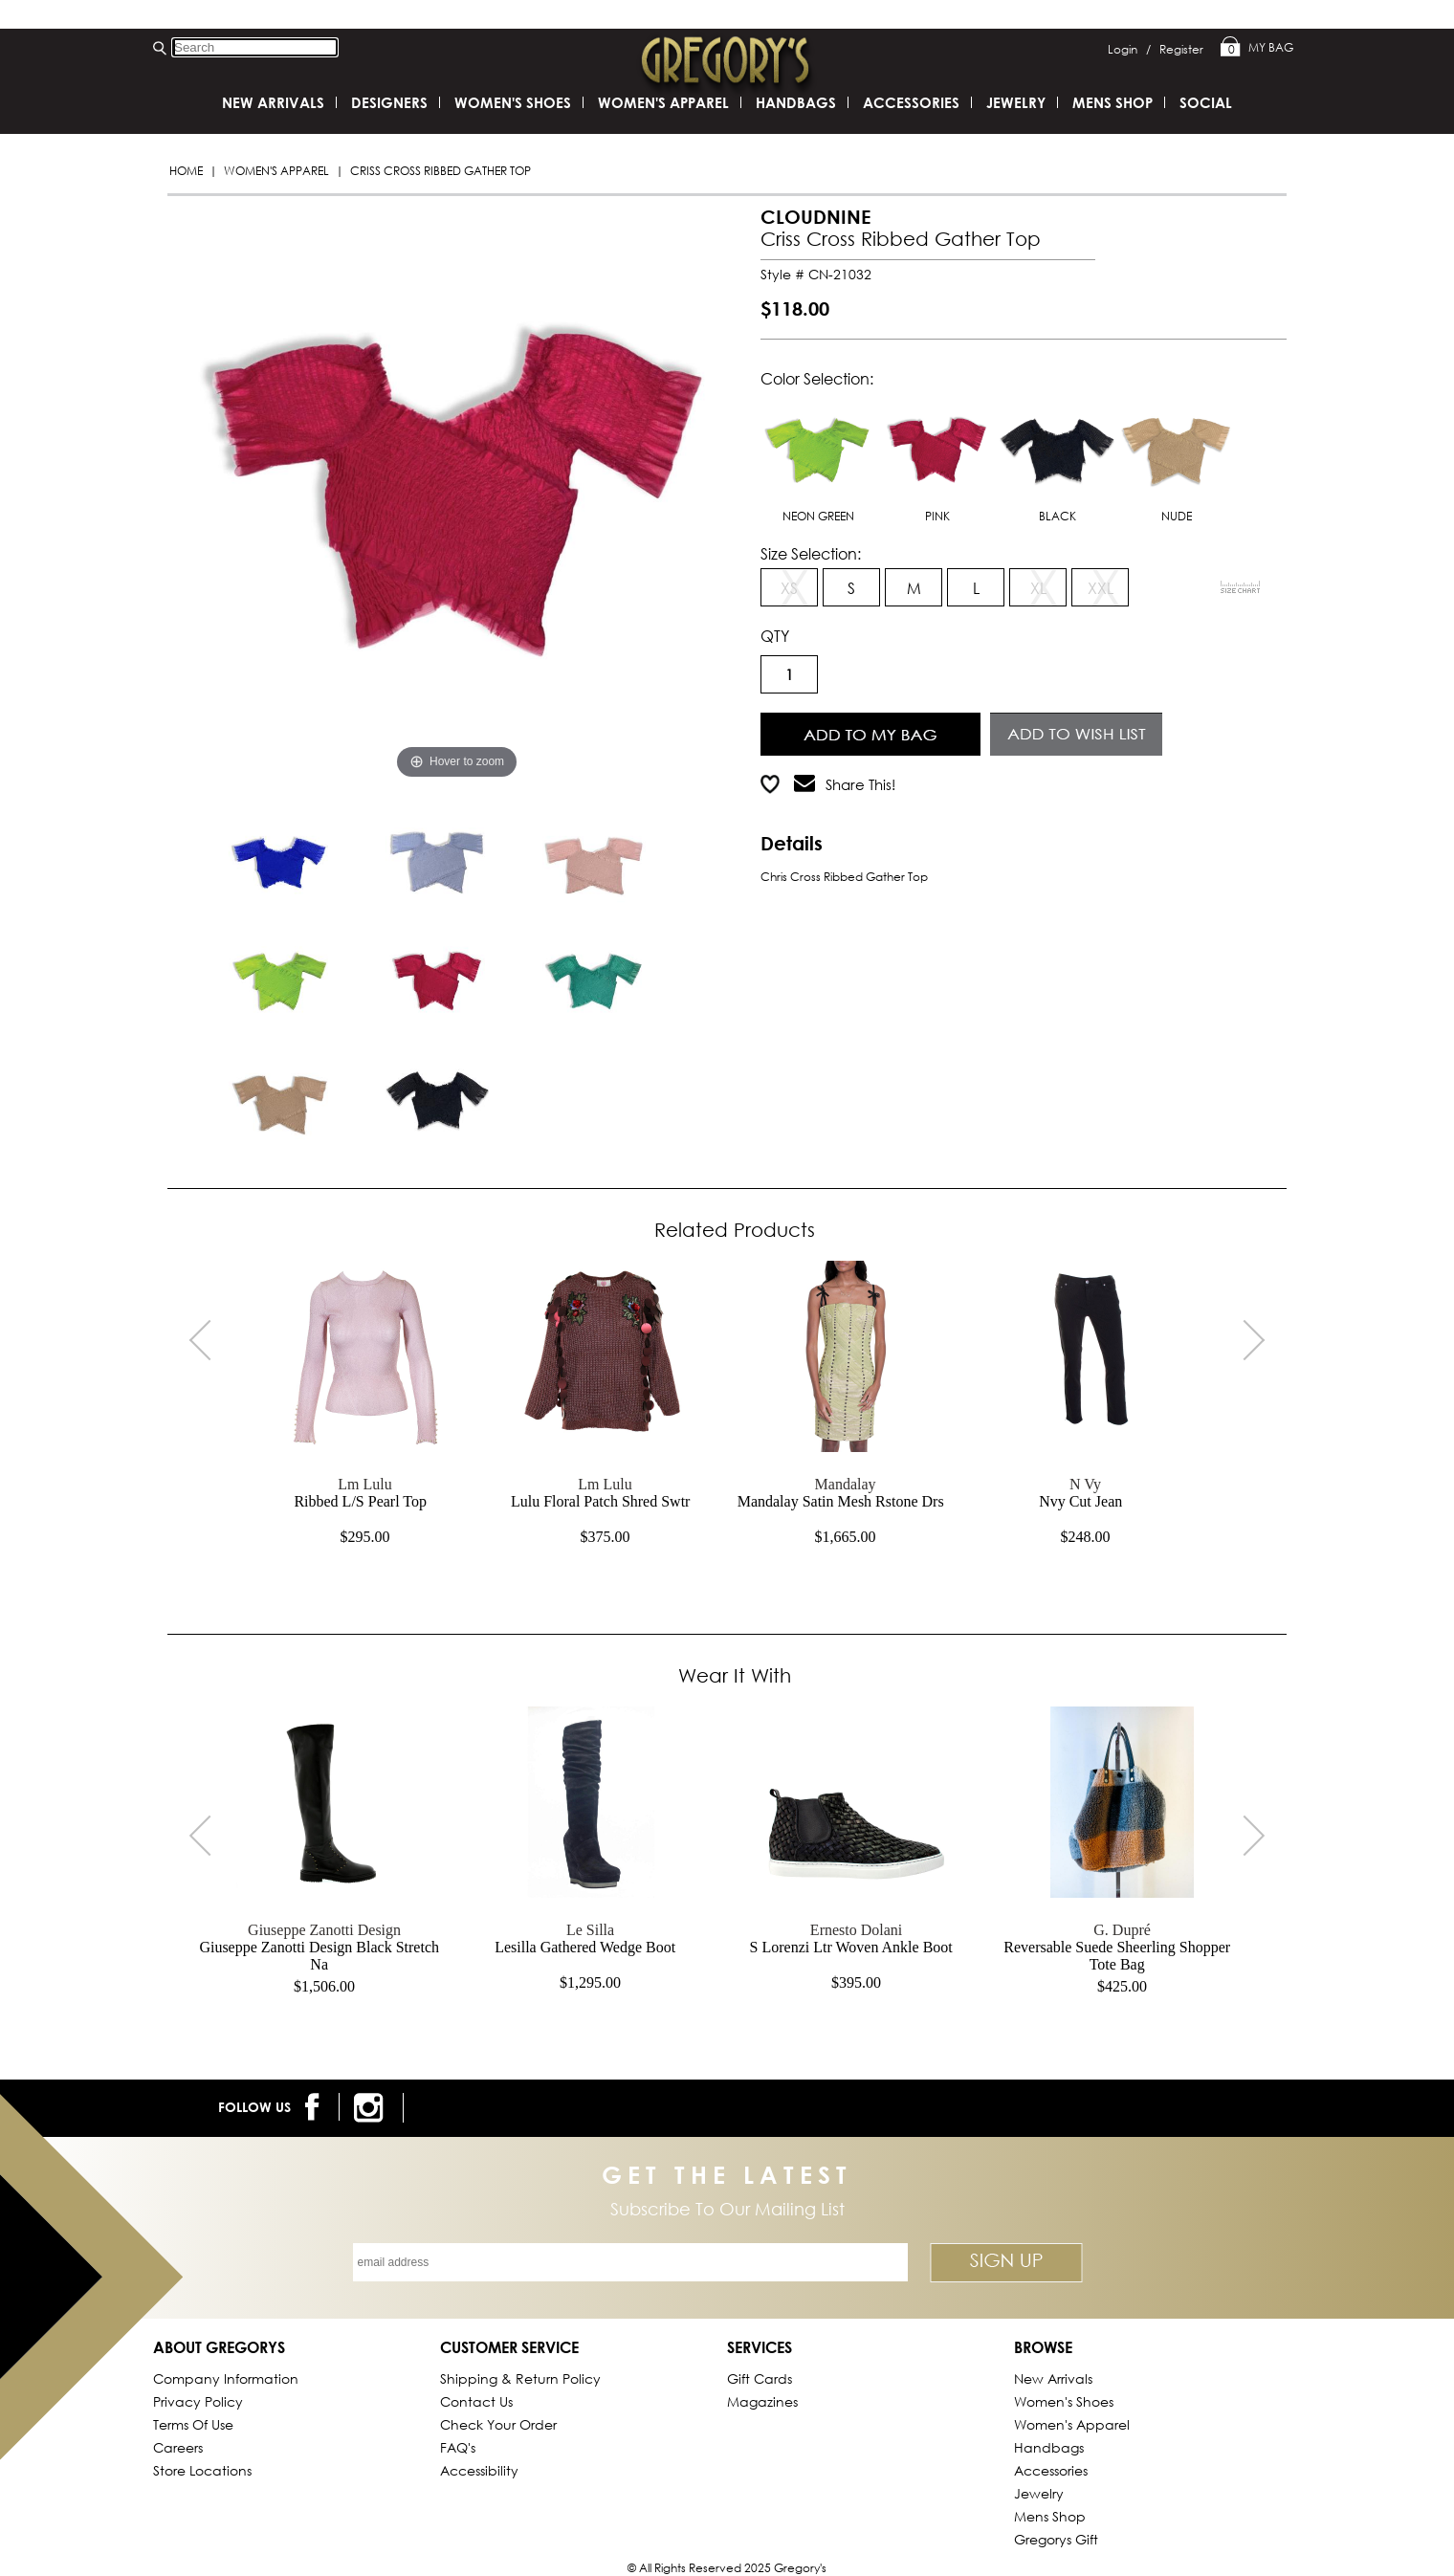 The width and height of the screenshot is (1454, 2576). Describe the element at coordinates (871, 731) in the screenshot. I see `Add to Cart` at that location.